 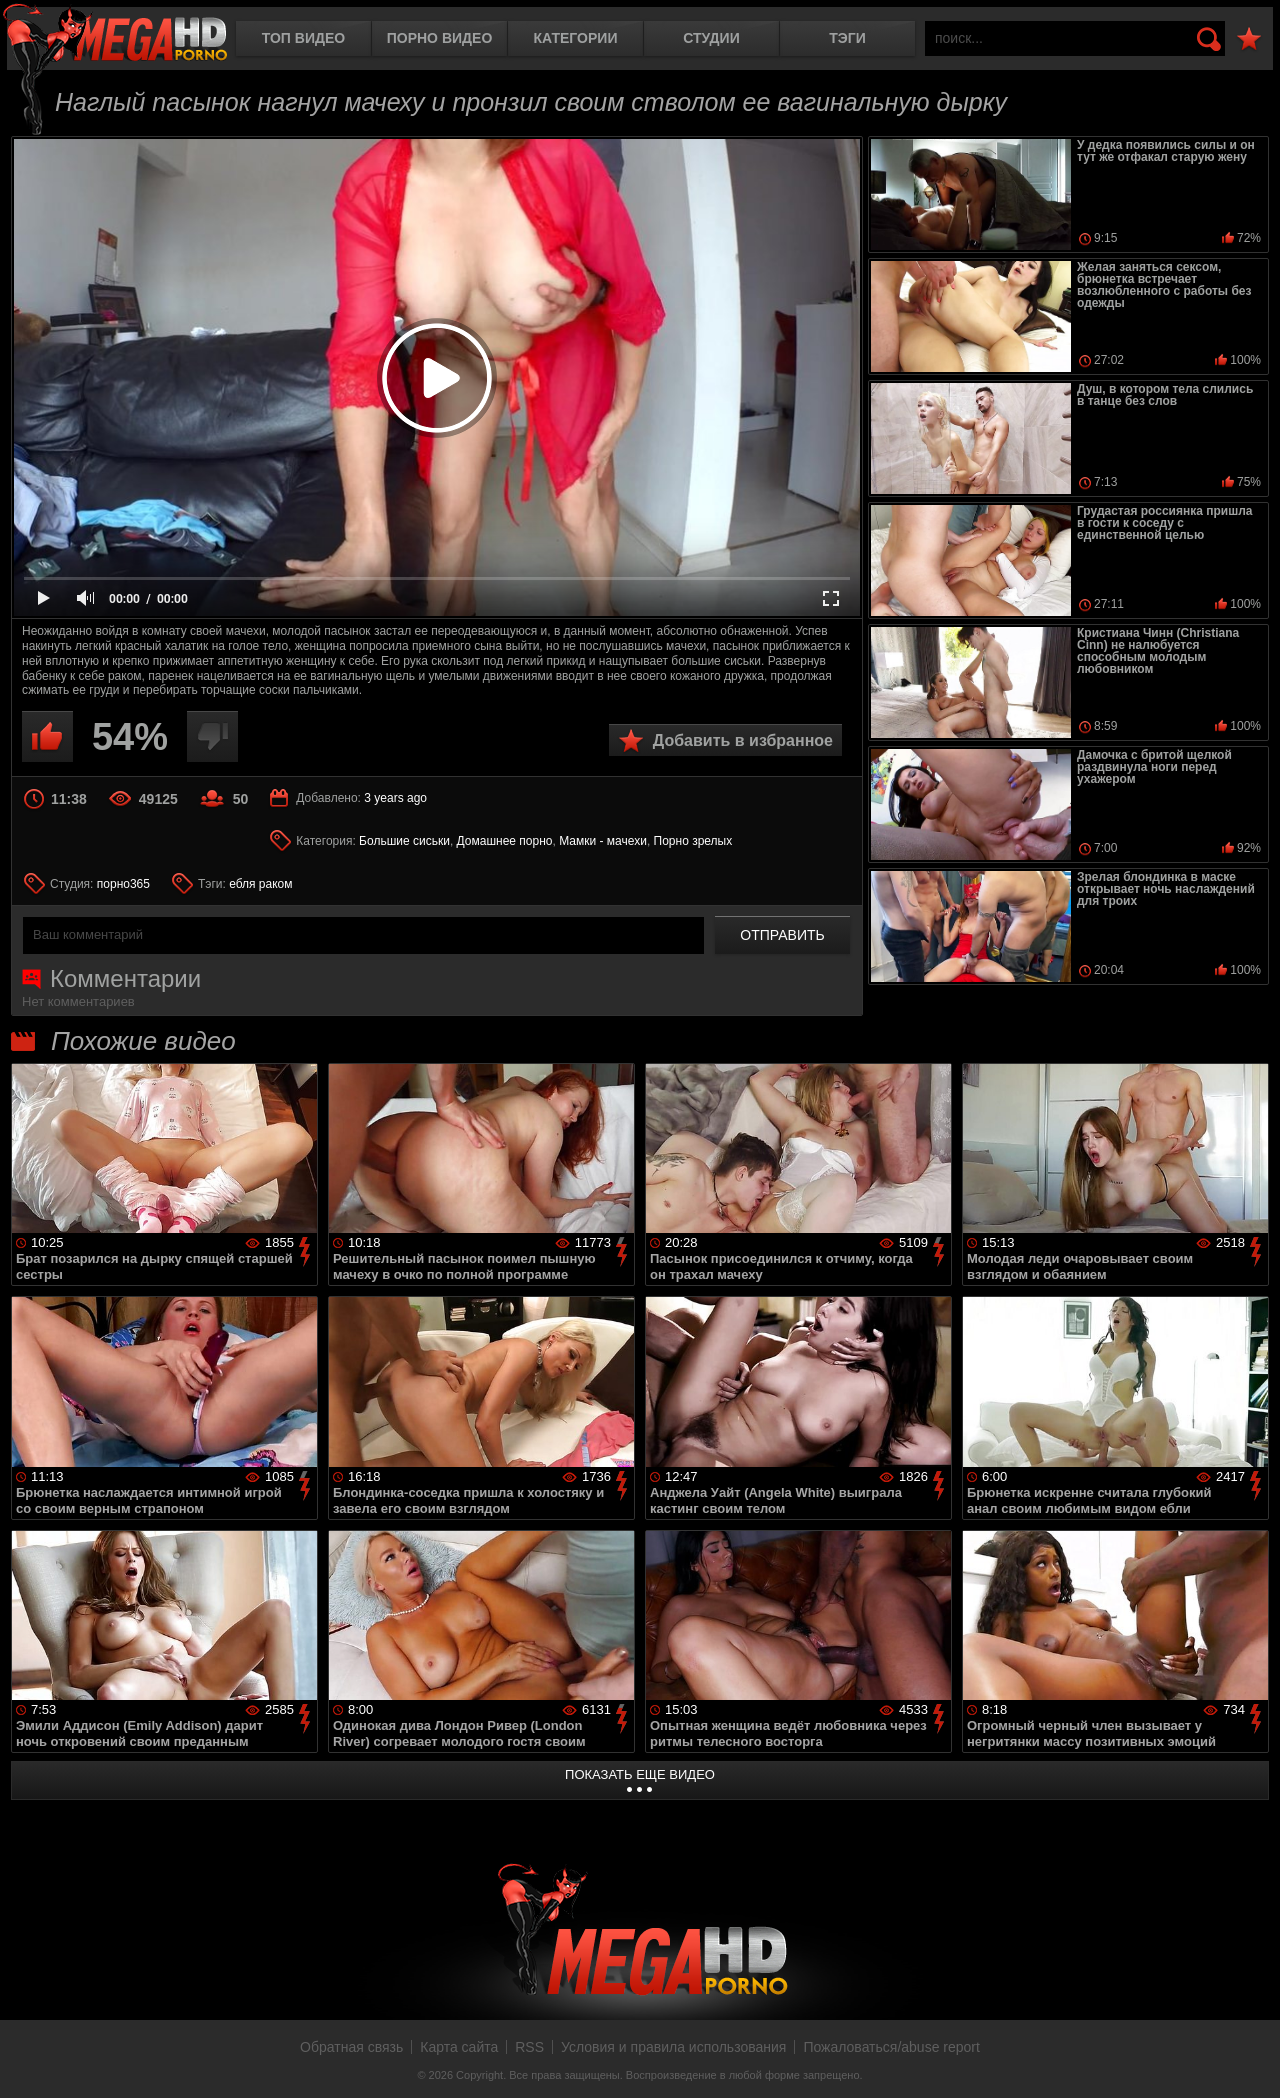 I want to click on Порно зрелых, so click(x=693, y=841).